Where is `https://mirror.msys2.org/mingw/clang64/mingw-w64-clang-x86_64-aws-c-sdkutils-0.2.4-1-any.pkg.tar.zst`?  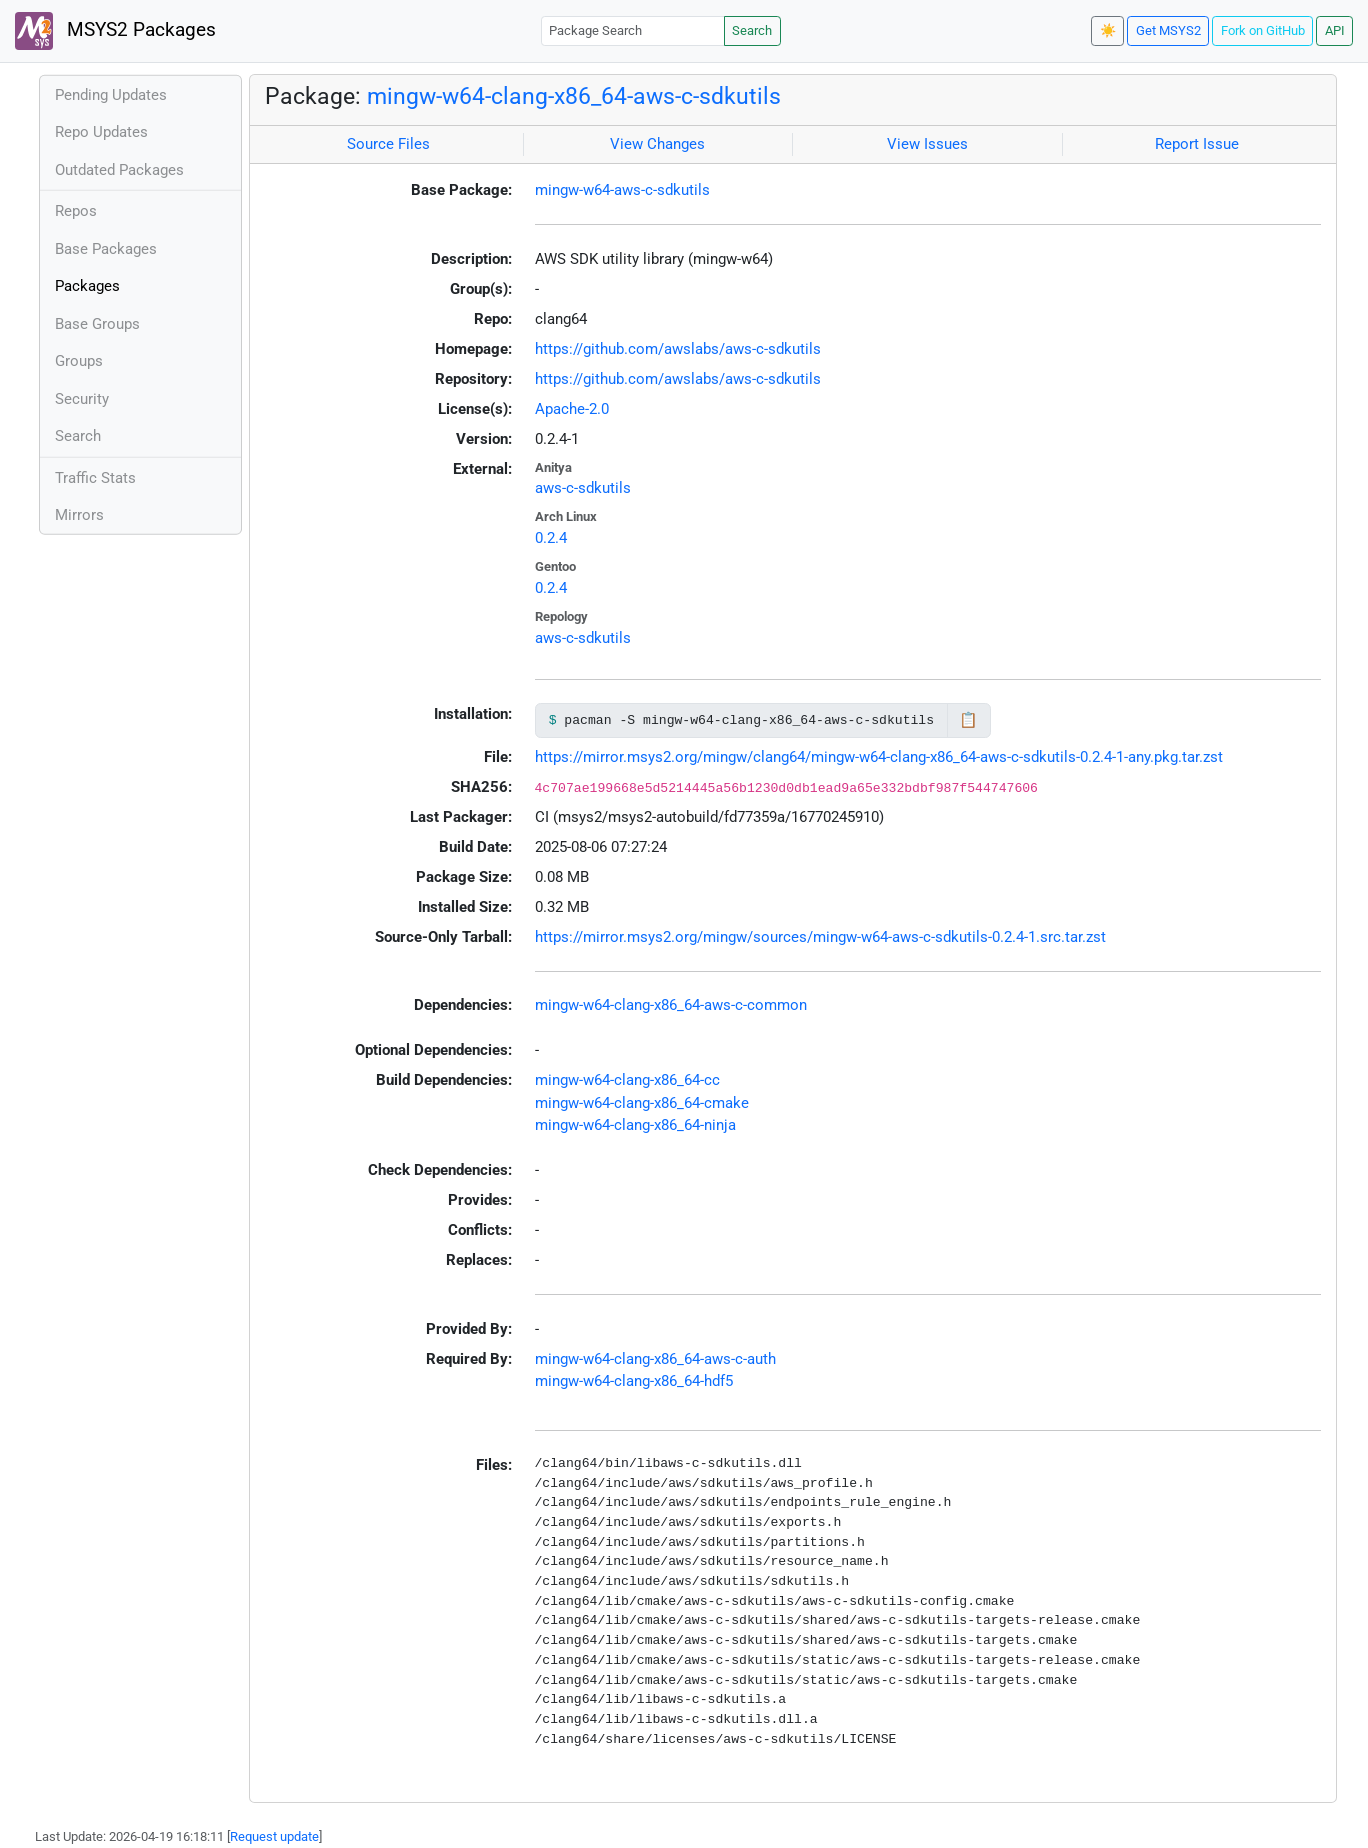
https://mirror.msys2.org/mingw/clang64/mingw-w64-clang-x86_64-aws-c-sdkutils-0.2.4-1-any.pkg.tar.zst is located at coordinates (879, 757).